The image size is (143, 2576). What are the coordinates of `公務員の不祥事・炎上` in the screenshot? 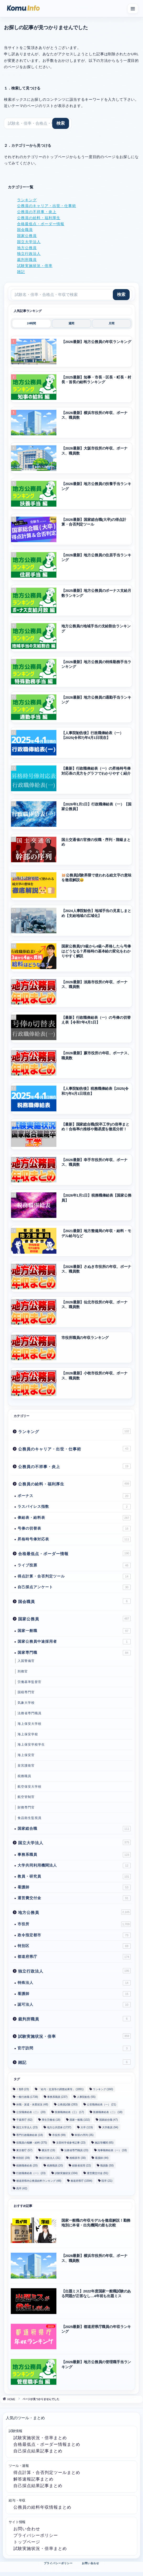 It's located at (36, 212).